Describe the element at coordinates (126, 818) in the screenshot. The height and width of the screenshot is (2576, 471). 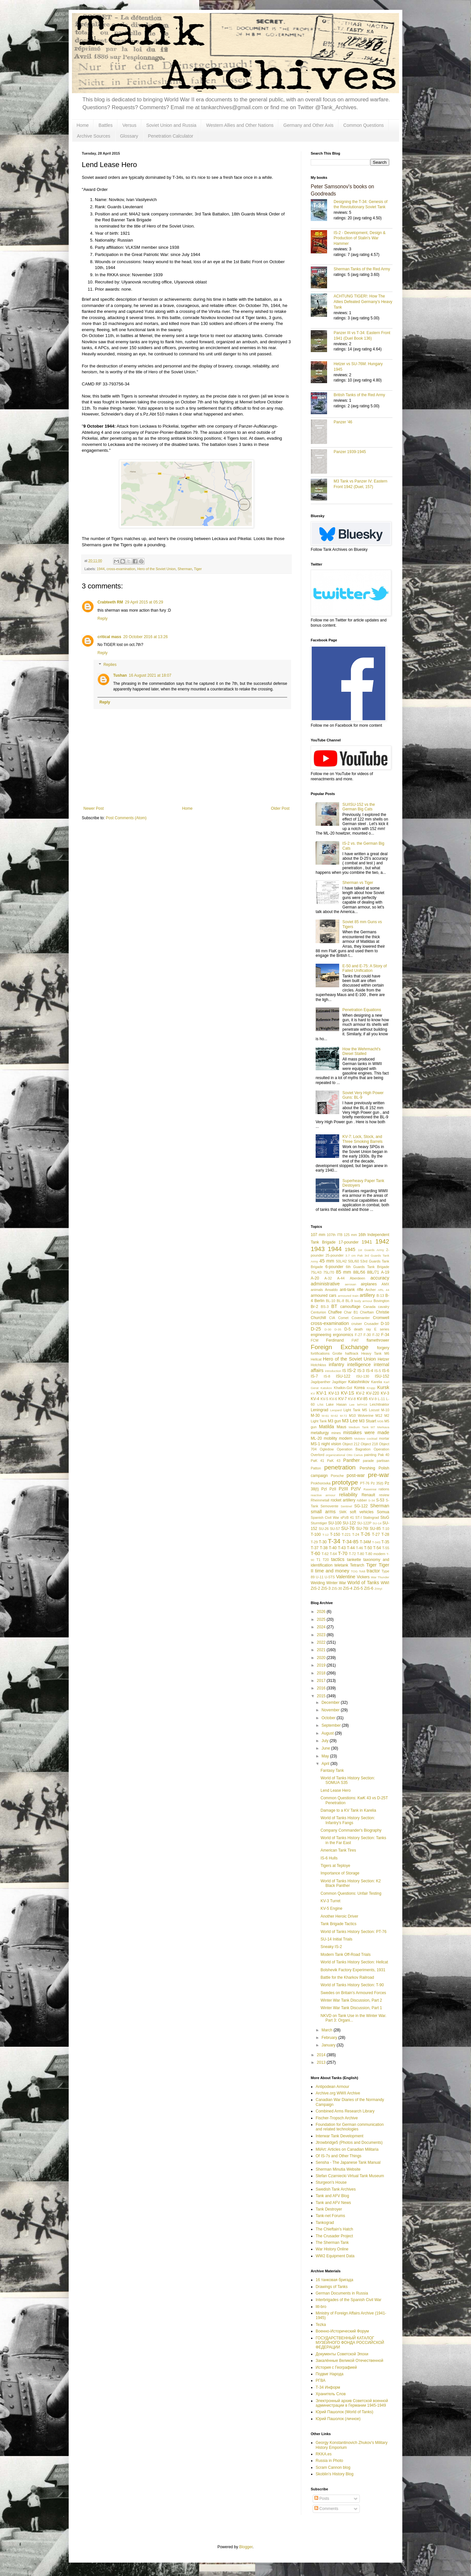
I see `Post Comments (Atom)` at that location.